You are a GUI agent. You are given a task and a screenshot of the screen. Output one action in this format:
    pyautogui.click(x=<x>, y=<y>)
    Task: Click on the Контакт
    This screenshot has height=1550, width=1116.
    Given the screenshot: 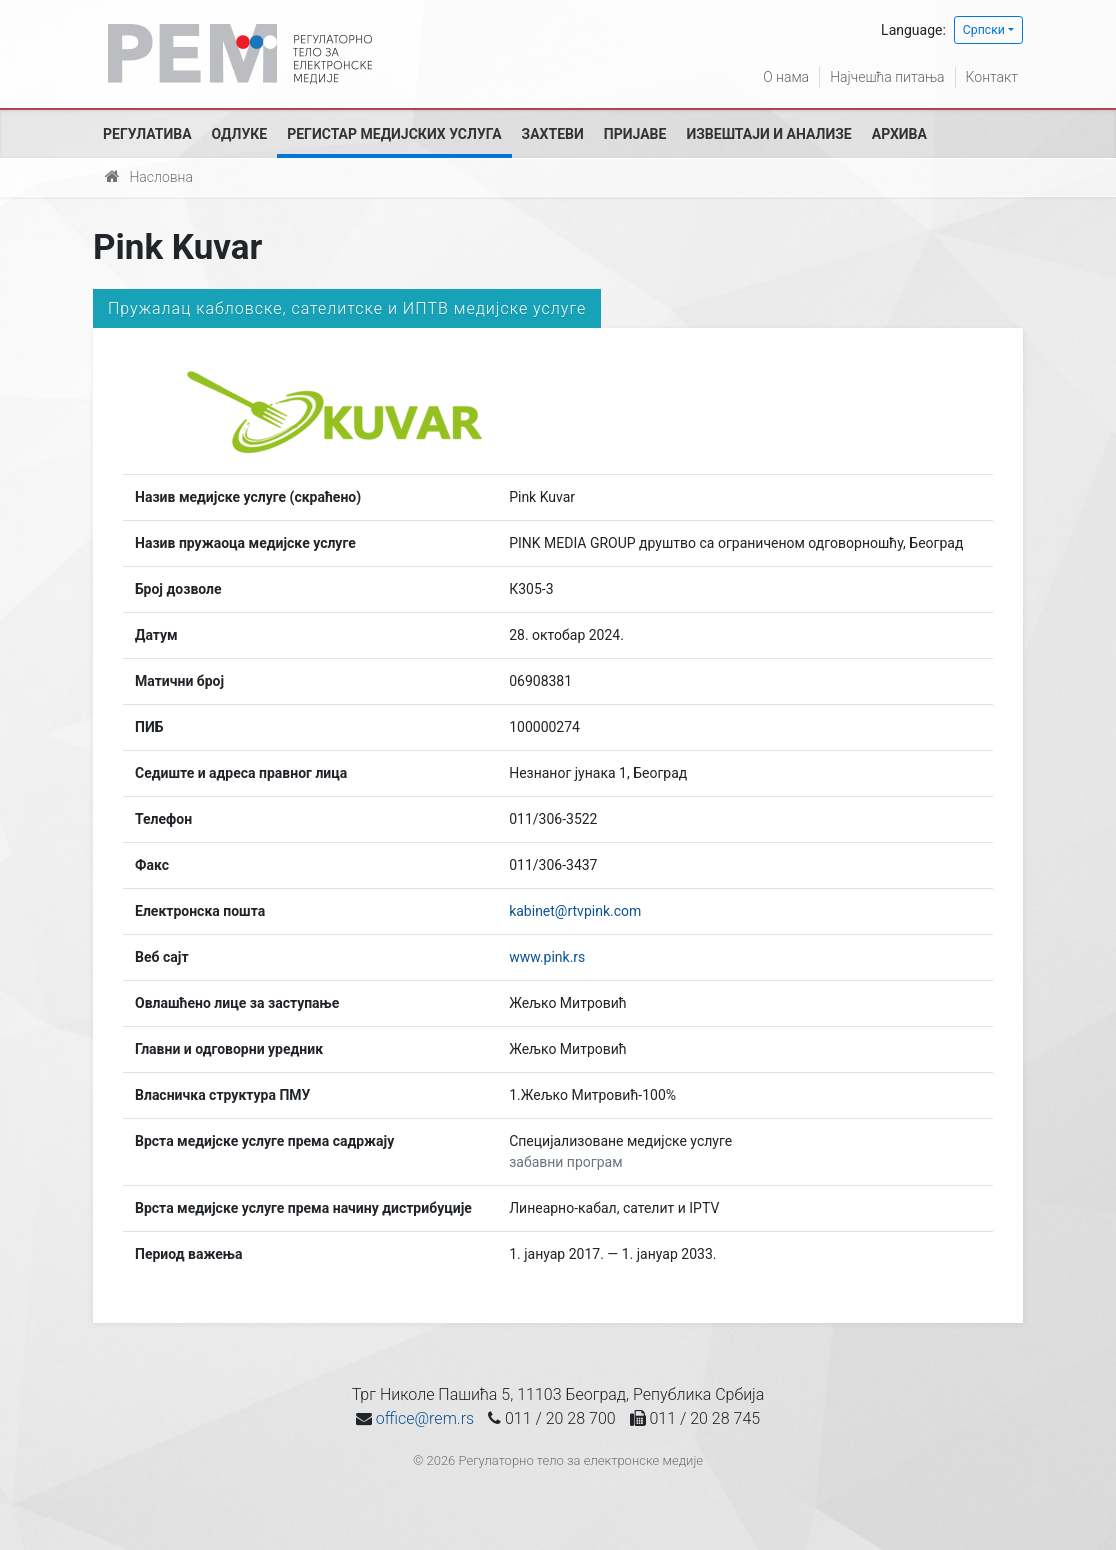 What is the action you would take?
    pyautogui.click(x=992, y=77)
    